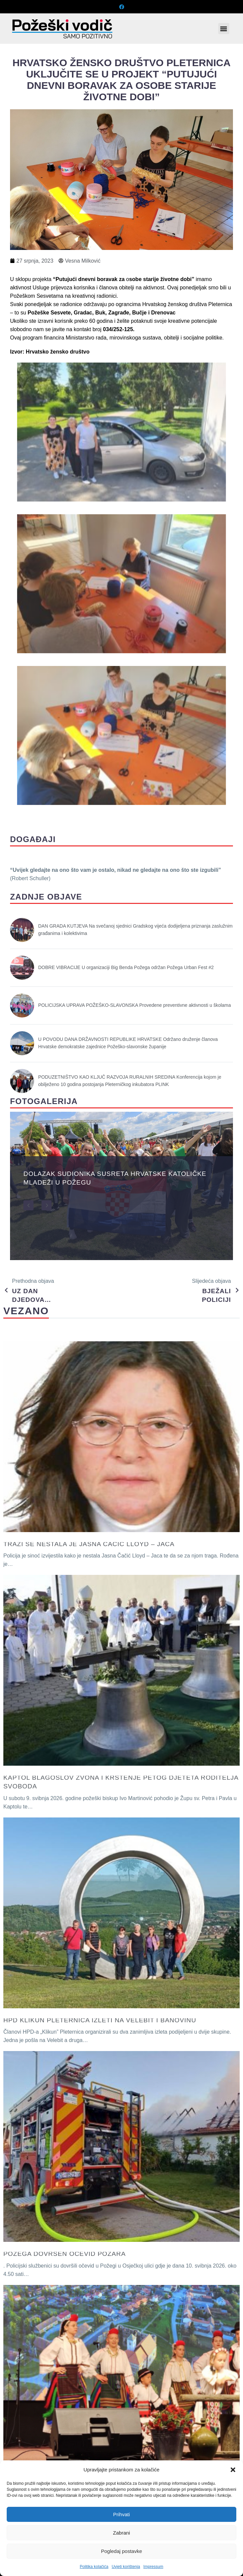  I want to click on Zabrani, so click(121, 2533).